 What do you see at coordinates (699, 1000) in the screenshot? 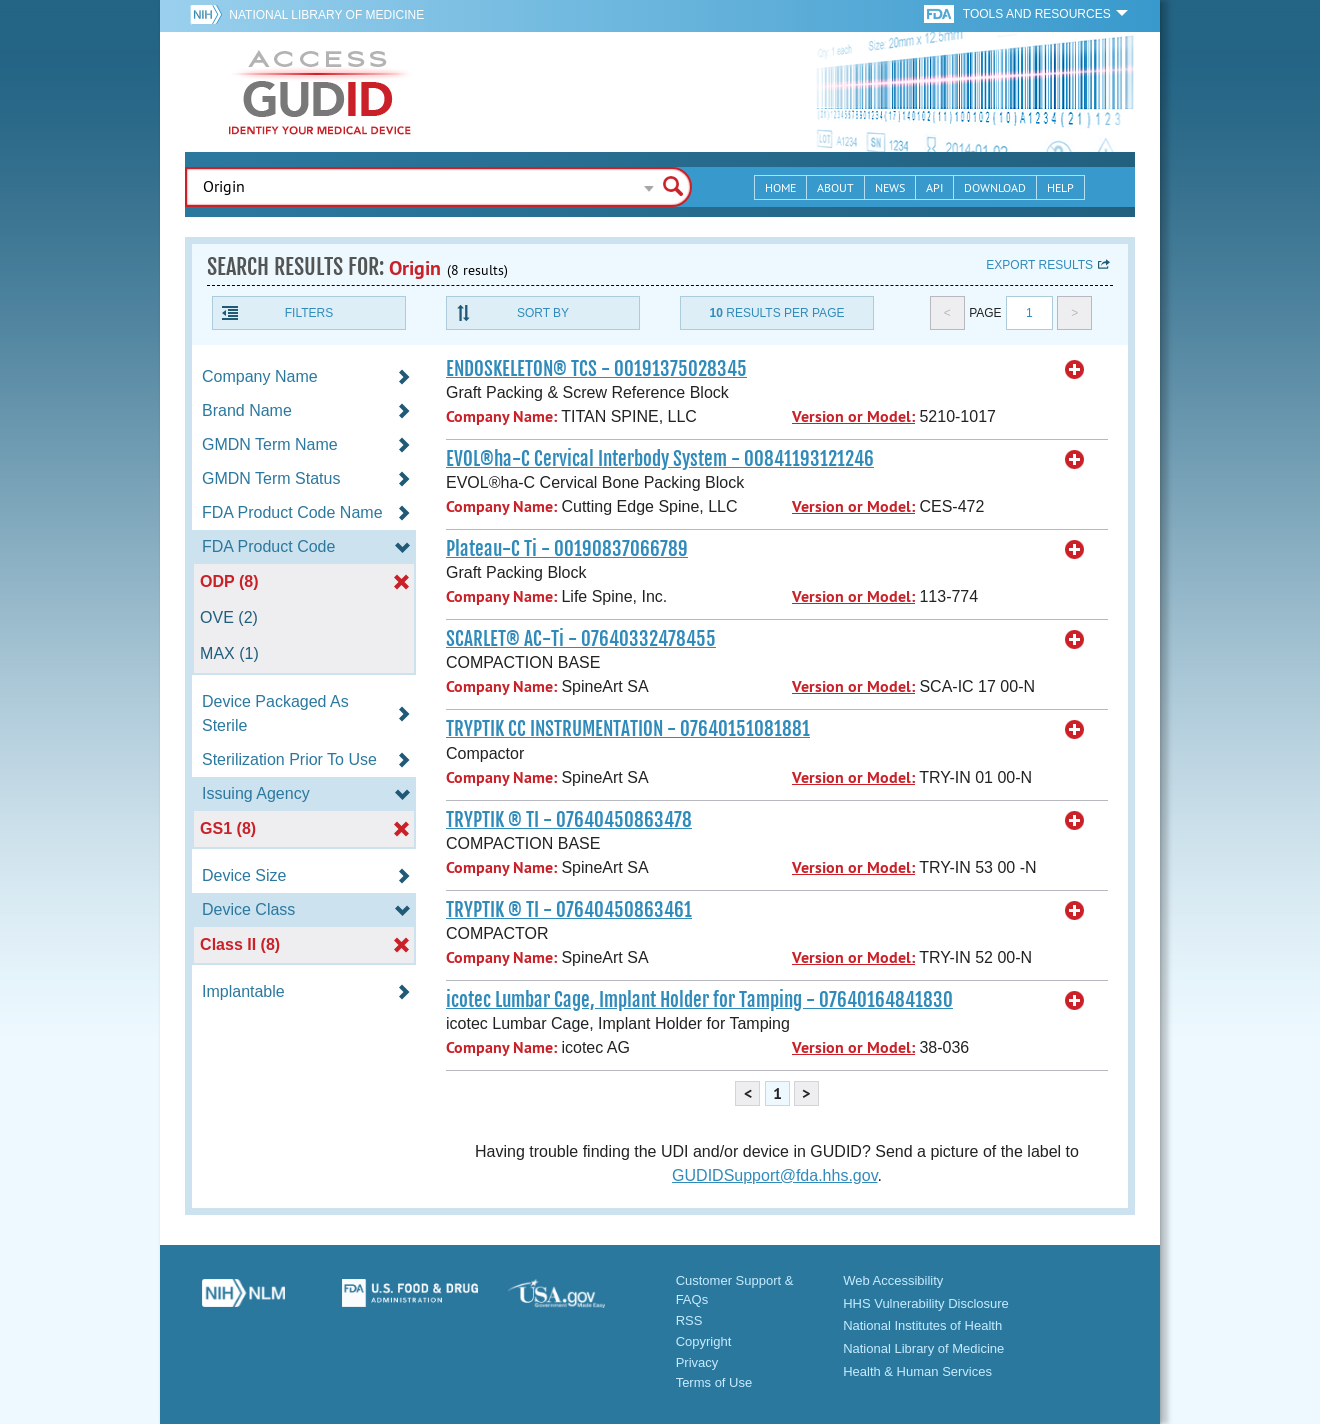
I see `icotec Lumbar Cage, Implant Holder for Tamping - 07640164841830` at bounding box center [699, 1000].